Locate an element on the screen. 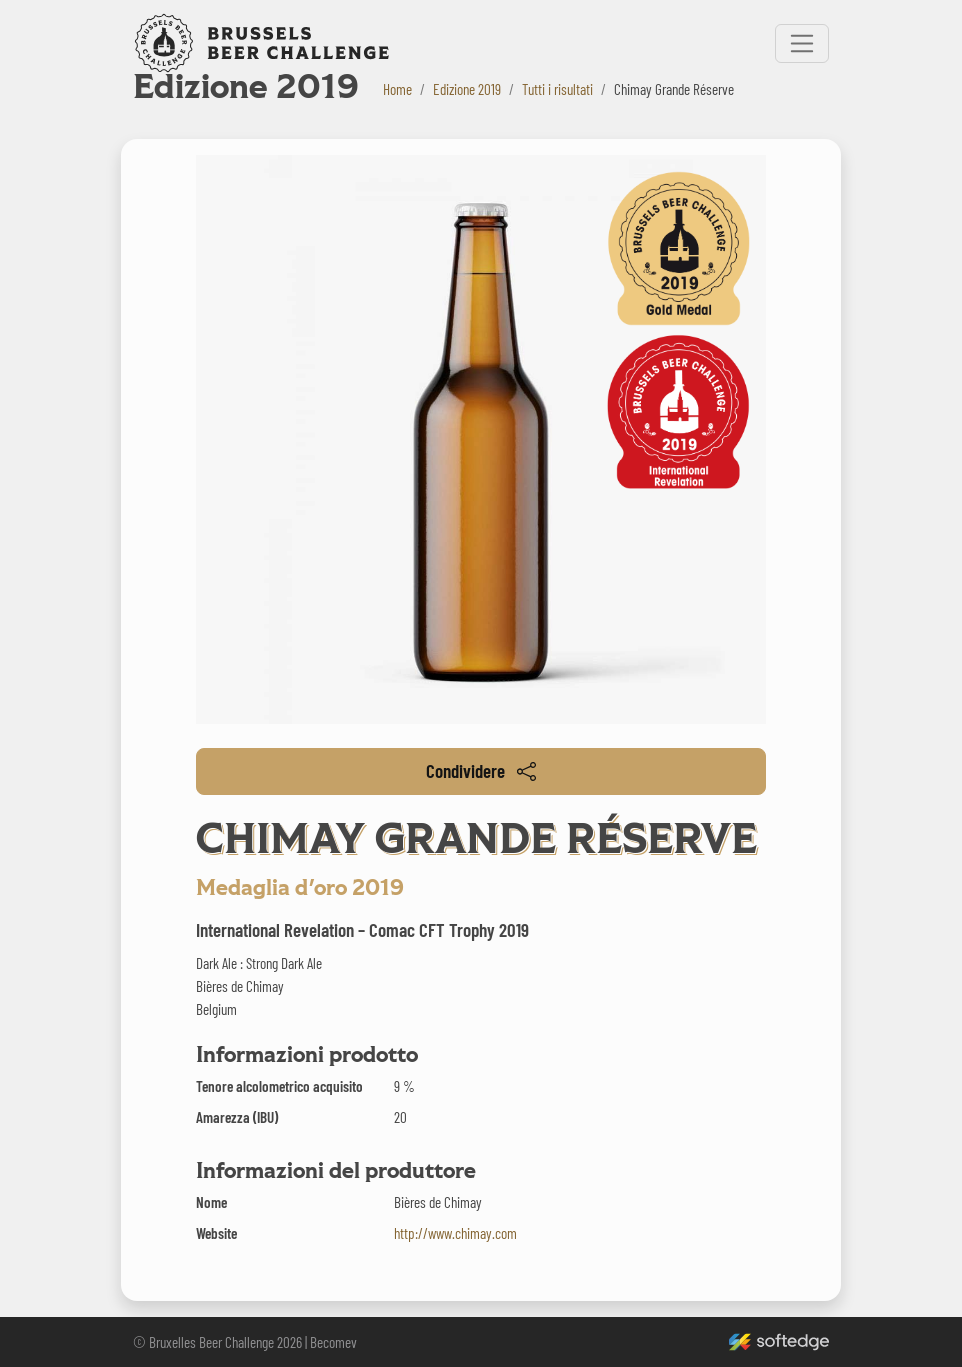 The image size is (962, 1367). http://www.chimay.com is located at coordinates (455, 1233).